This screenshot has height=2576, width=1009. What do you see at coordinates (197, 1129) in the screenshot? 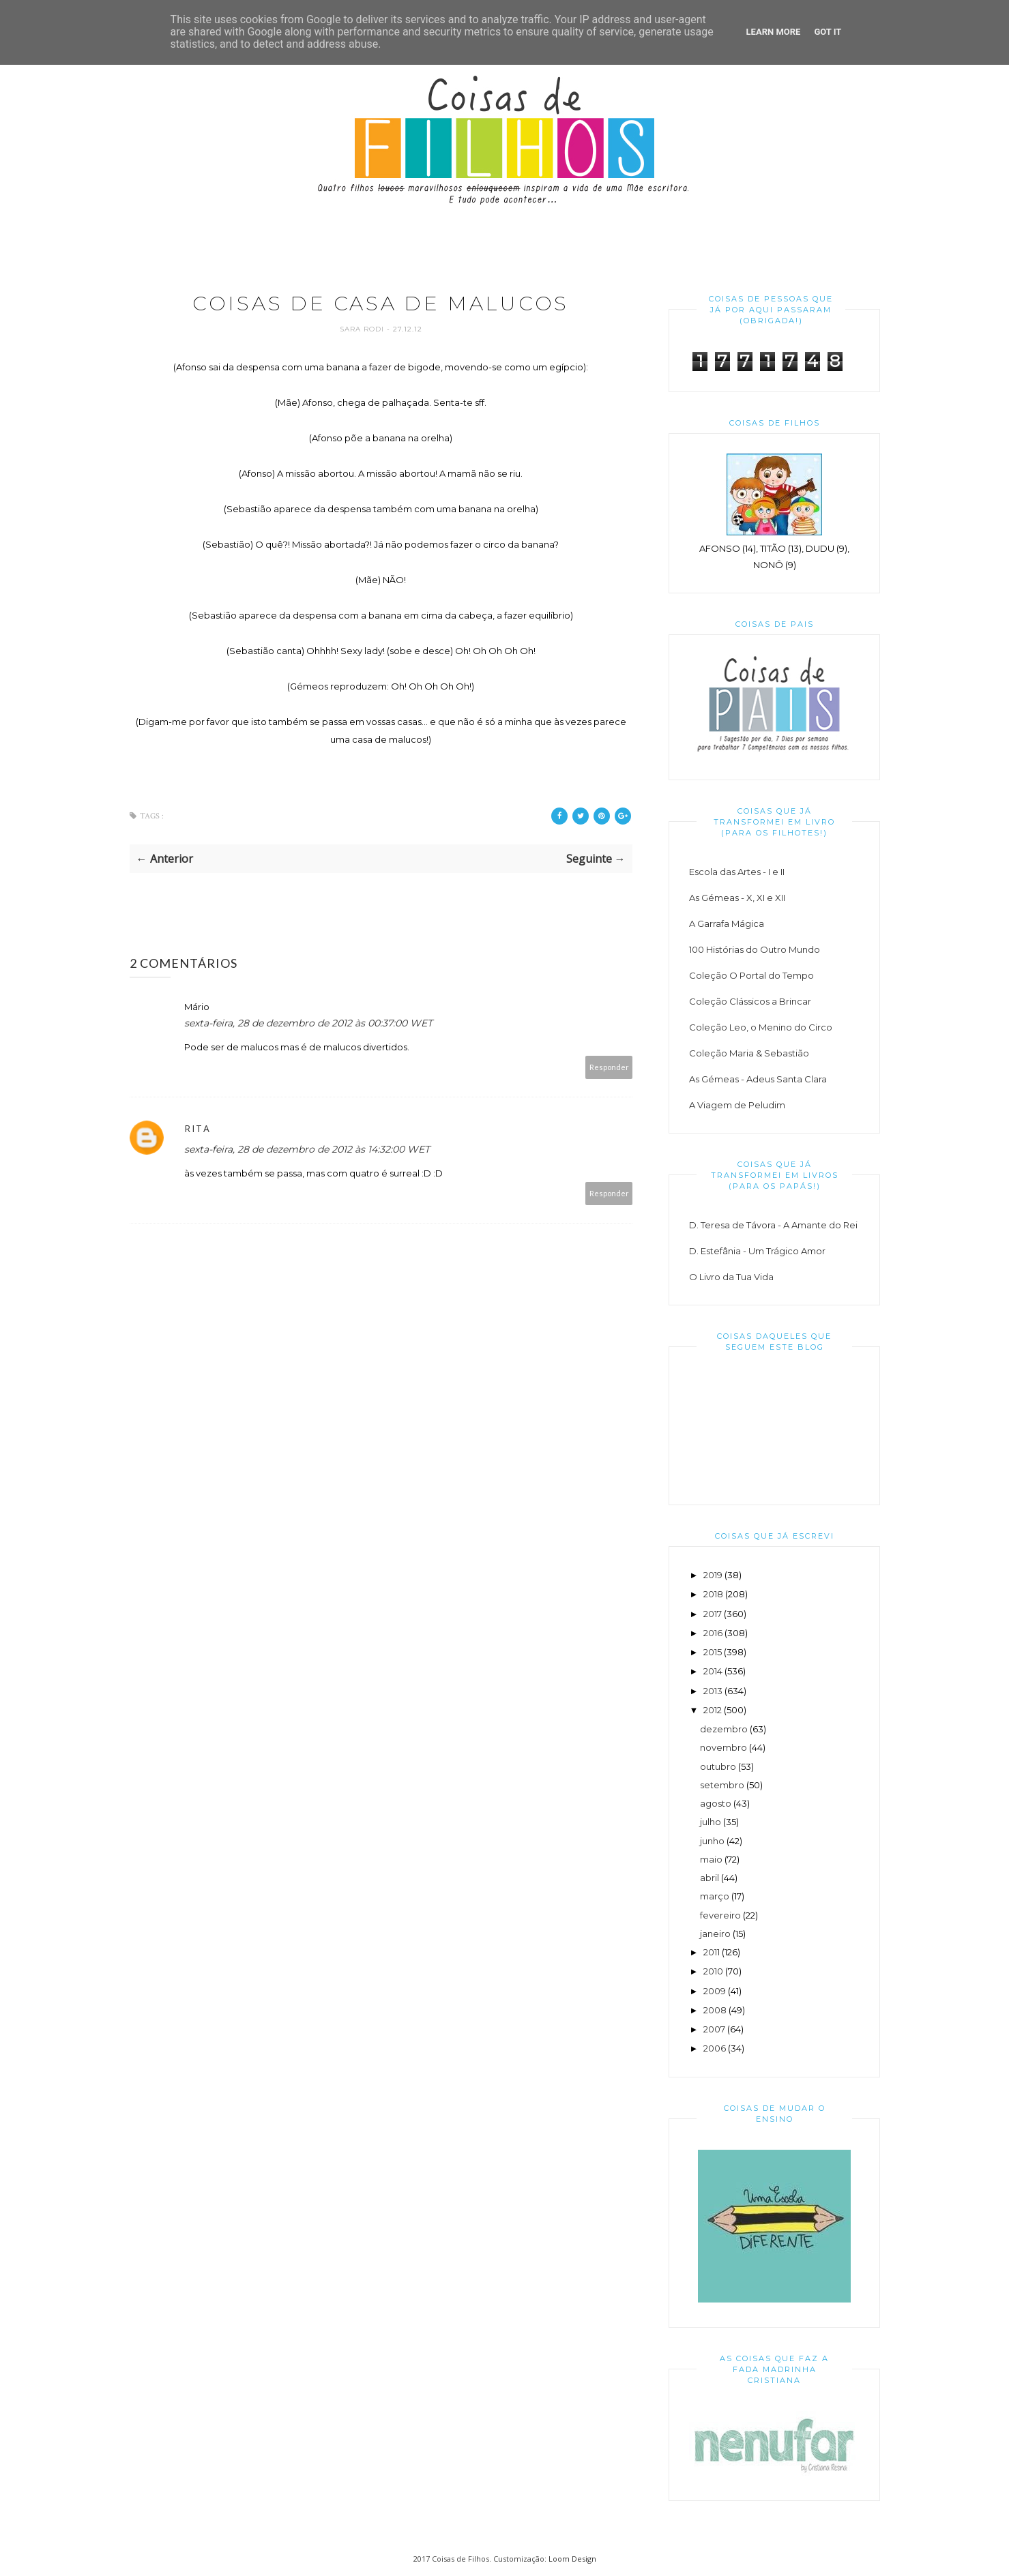
I see `Rita` at bounding box center [197, 1129].